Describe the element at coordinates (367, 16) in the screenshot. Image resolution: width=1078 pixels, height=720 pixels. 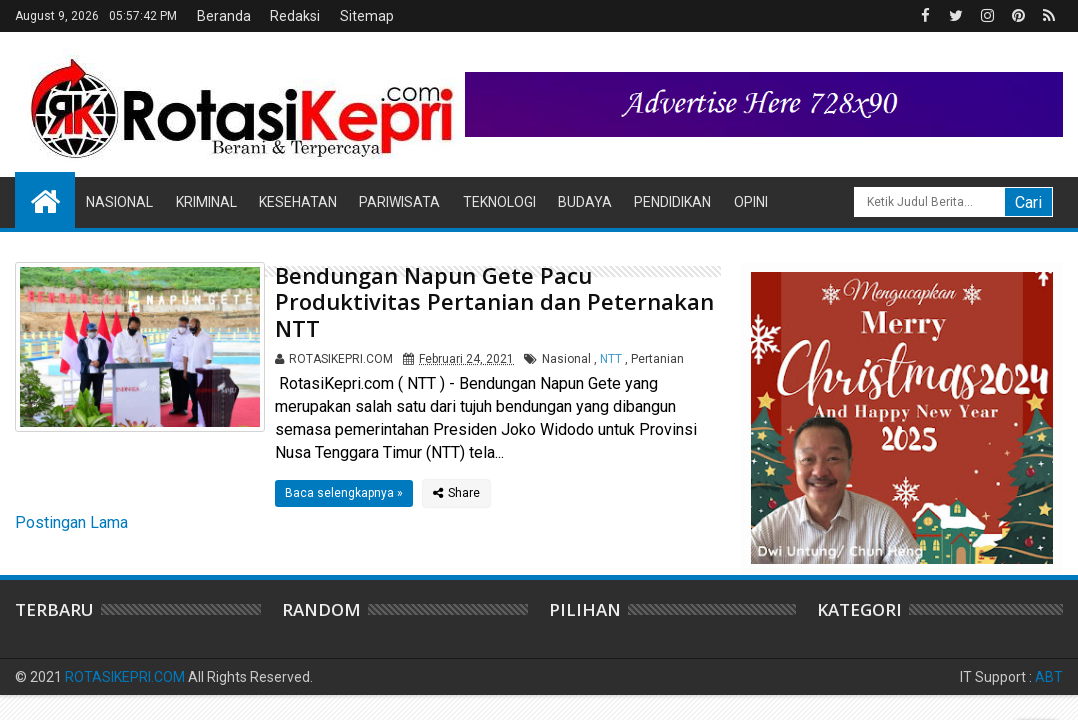
I see `Sitemap` at that location.